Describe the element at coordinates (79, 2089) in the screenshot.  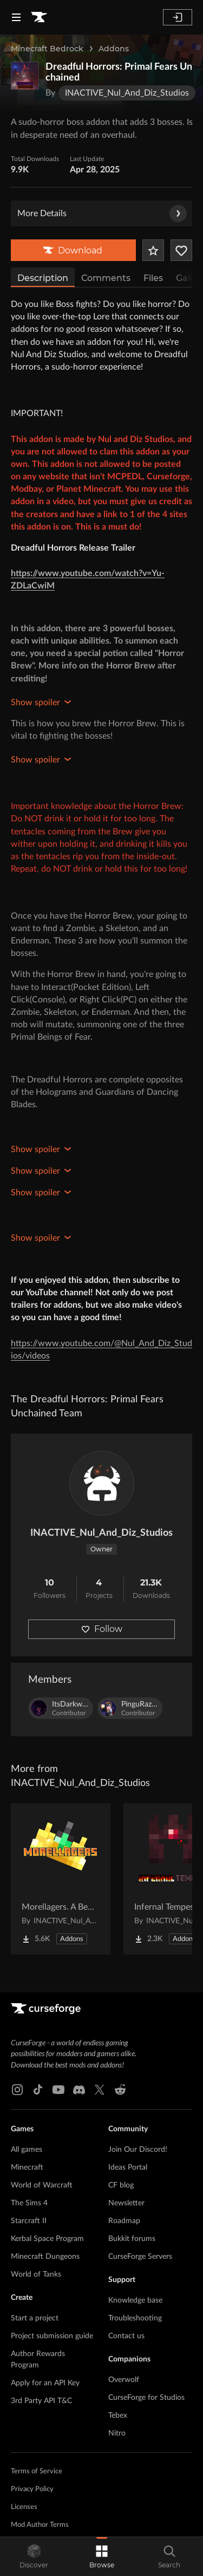
I see `[Discord link]` at that location.